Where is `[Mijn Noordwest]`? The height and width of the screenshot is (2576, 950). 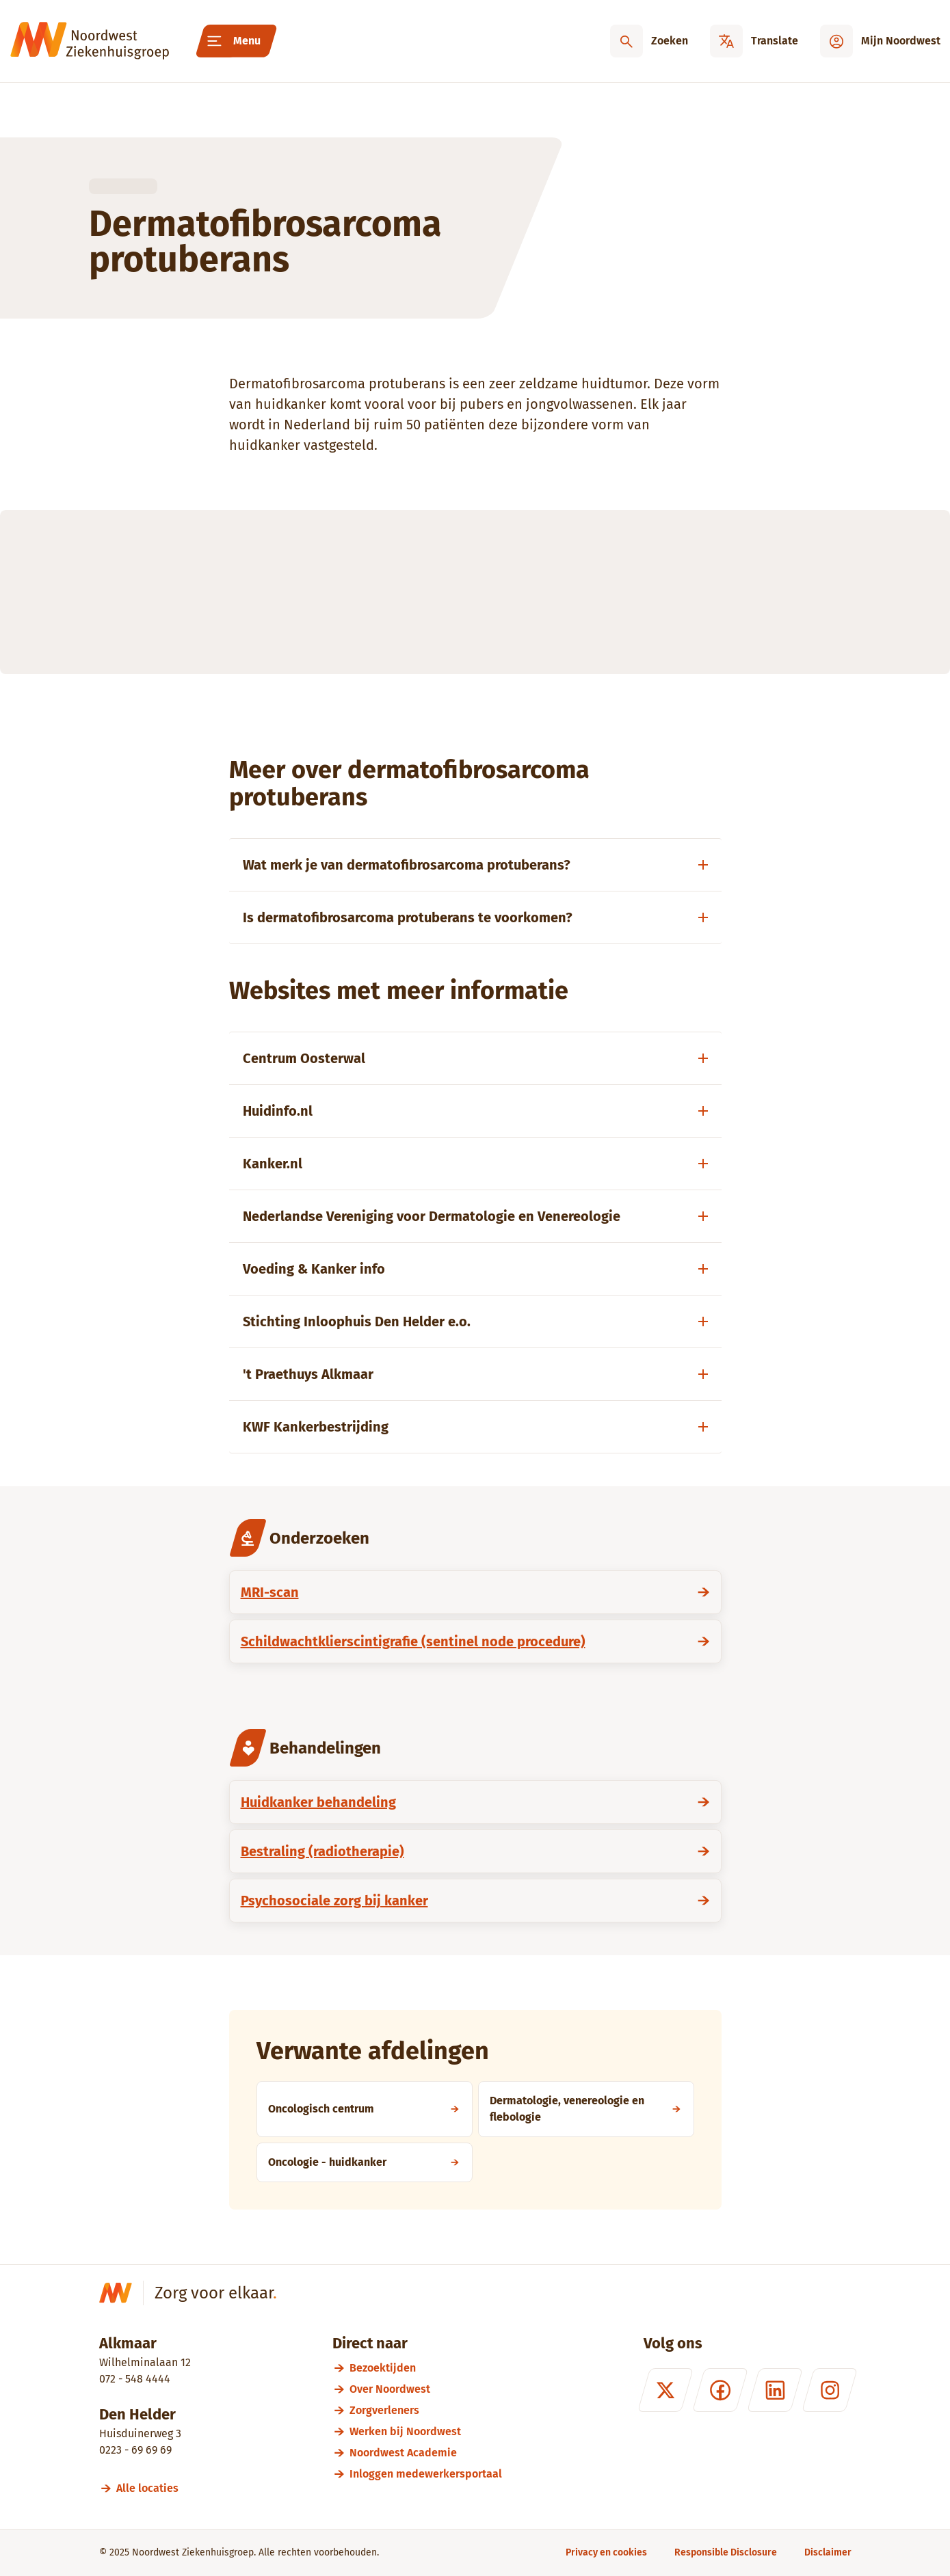 [Mijn Noordwest] is located at coordinates (880, 41).